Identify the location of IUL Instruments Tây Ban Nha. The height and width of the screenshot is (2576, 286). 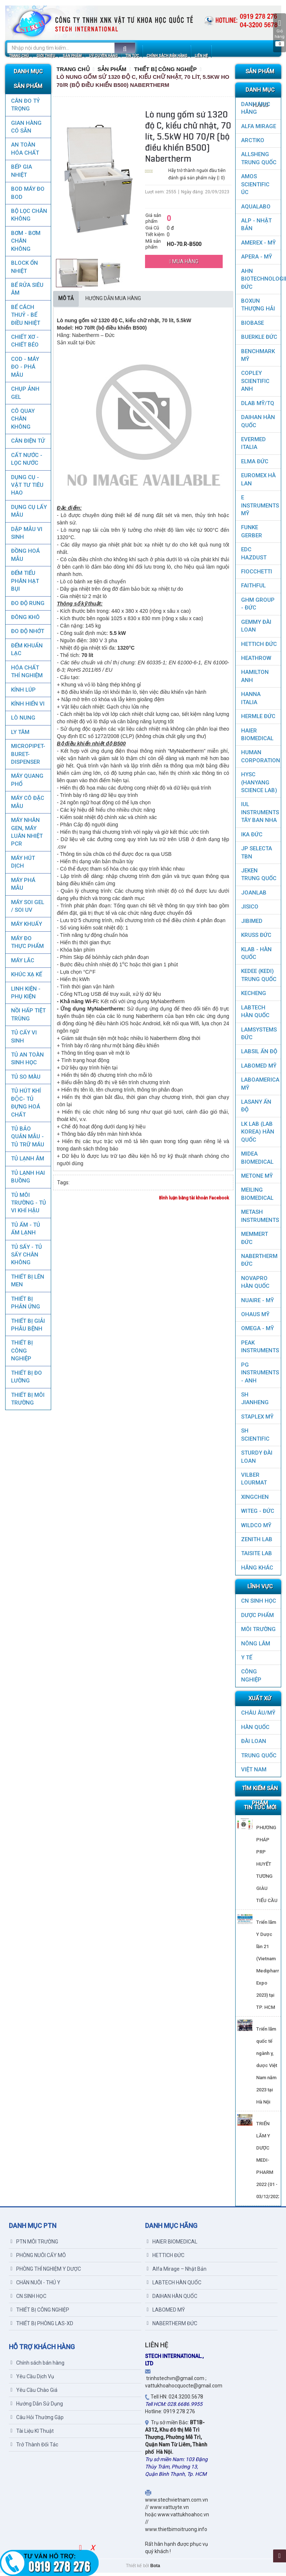
(260, 815).